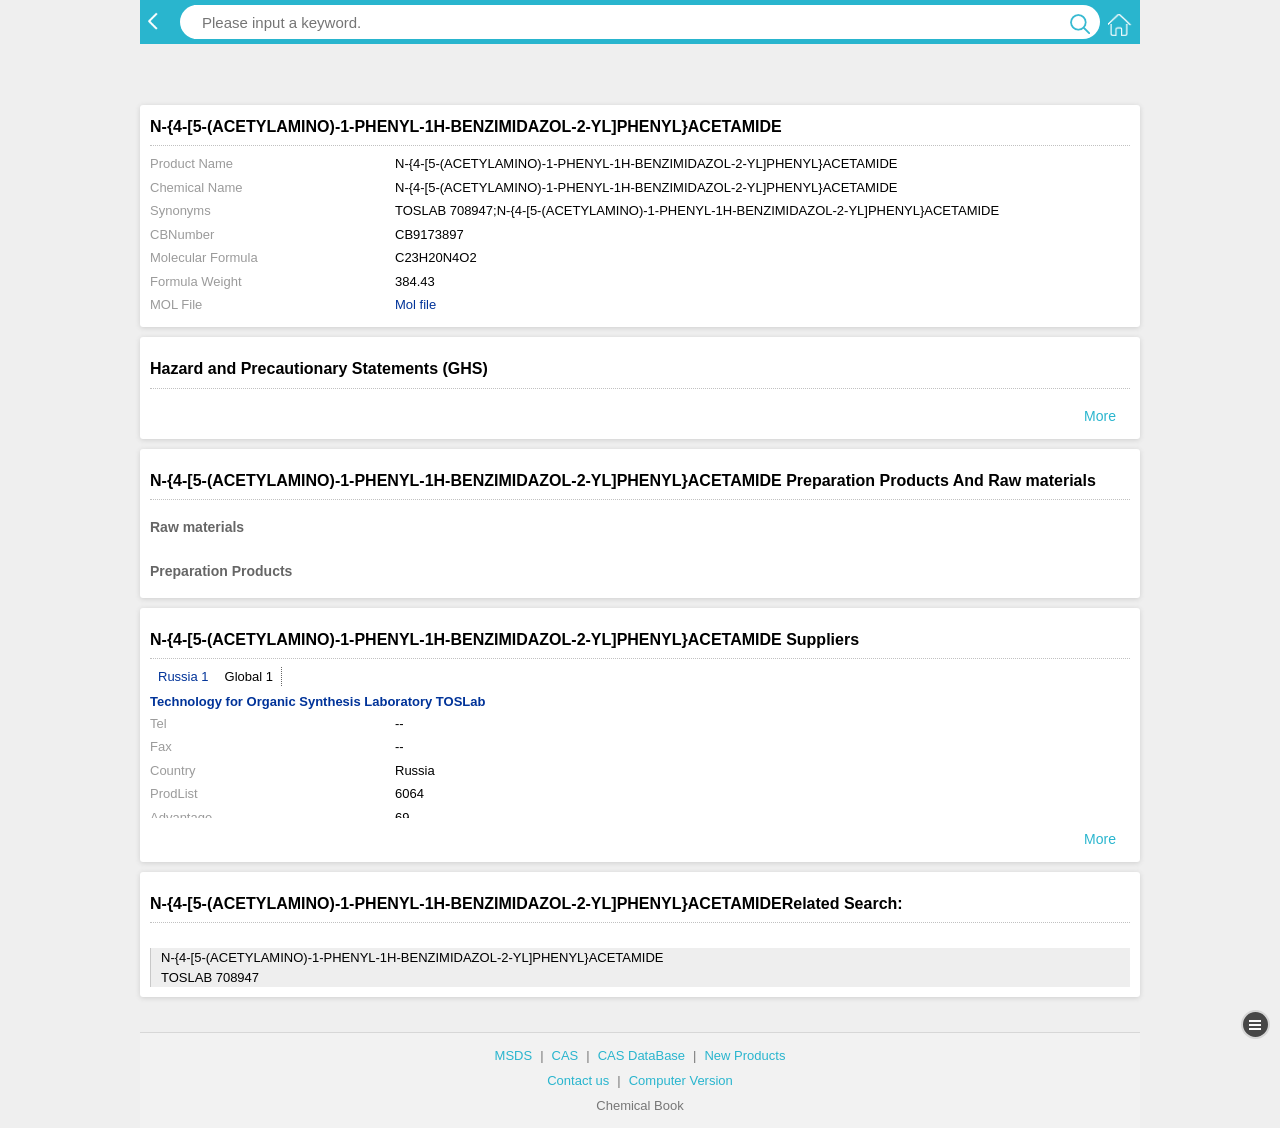 This screenshot has height=1128, width=1280. Describe the element at coordinates (578, 1080) in the screenshot. I see `Contact us` at that location.